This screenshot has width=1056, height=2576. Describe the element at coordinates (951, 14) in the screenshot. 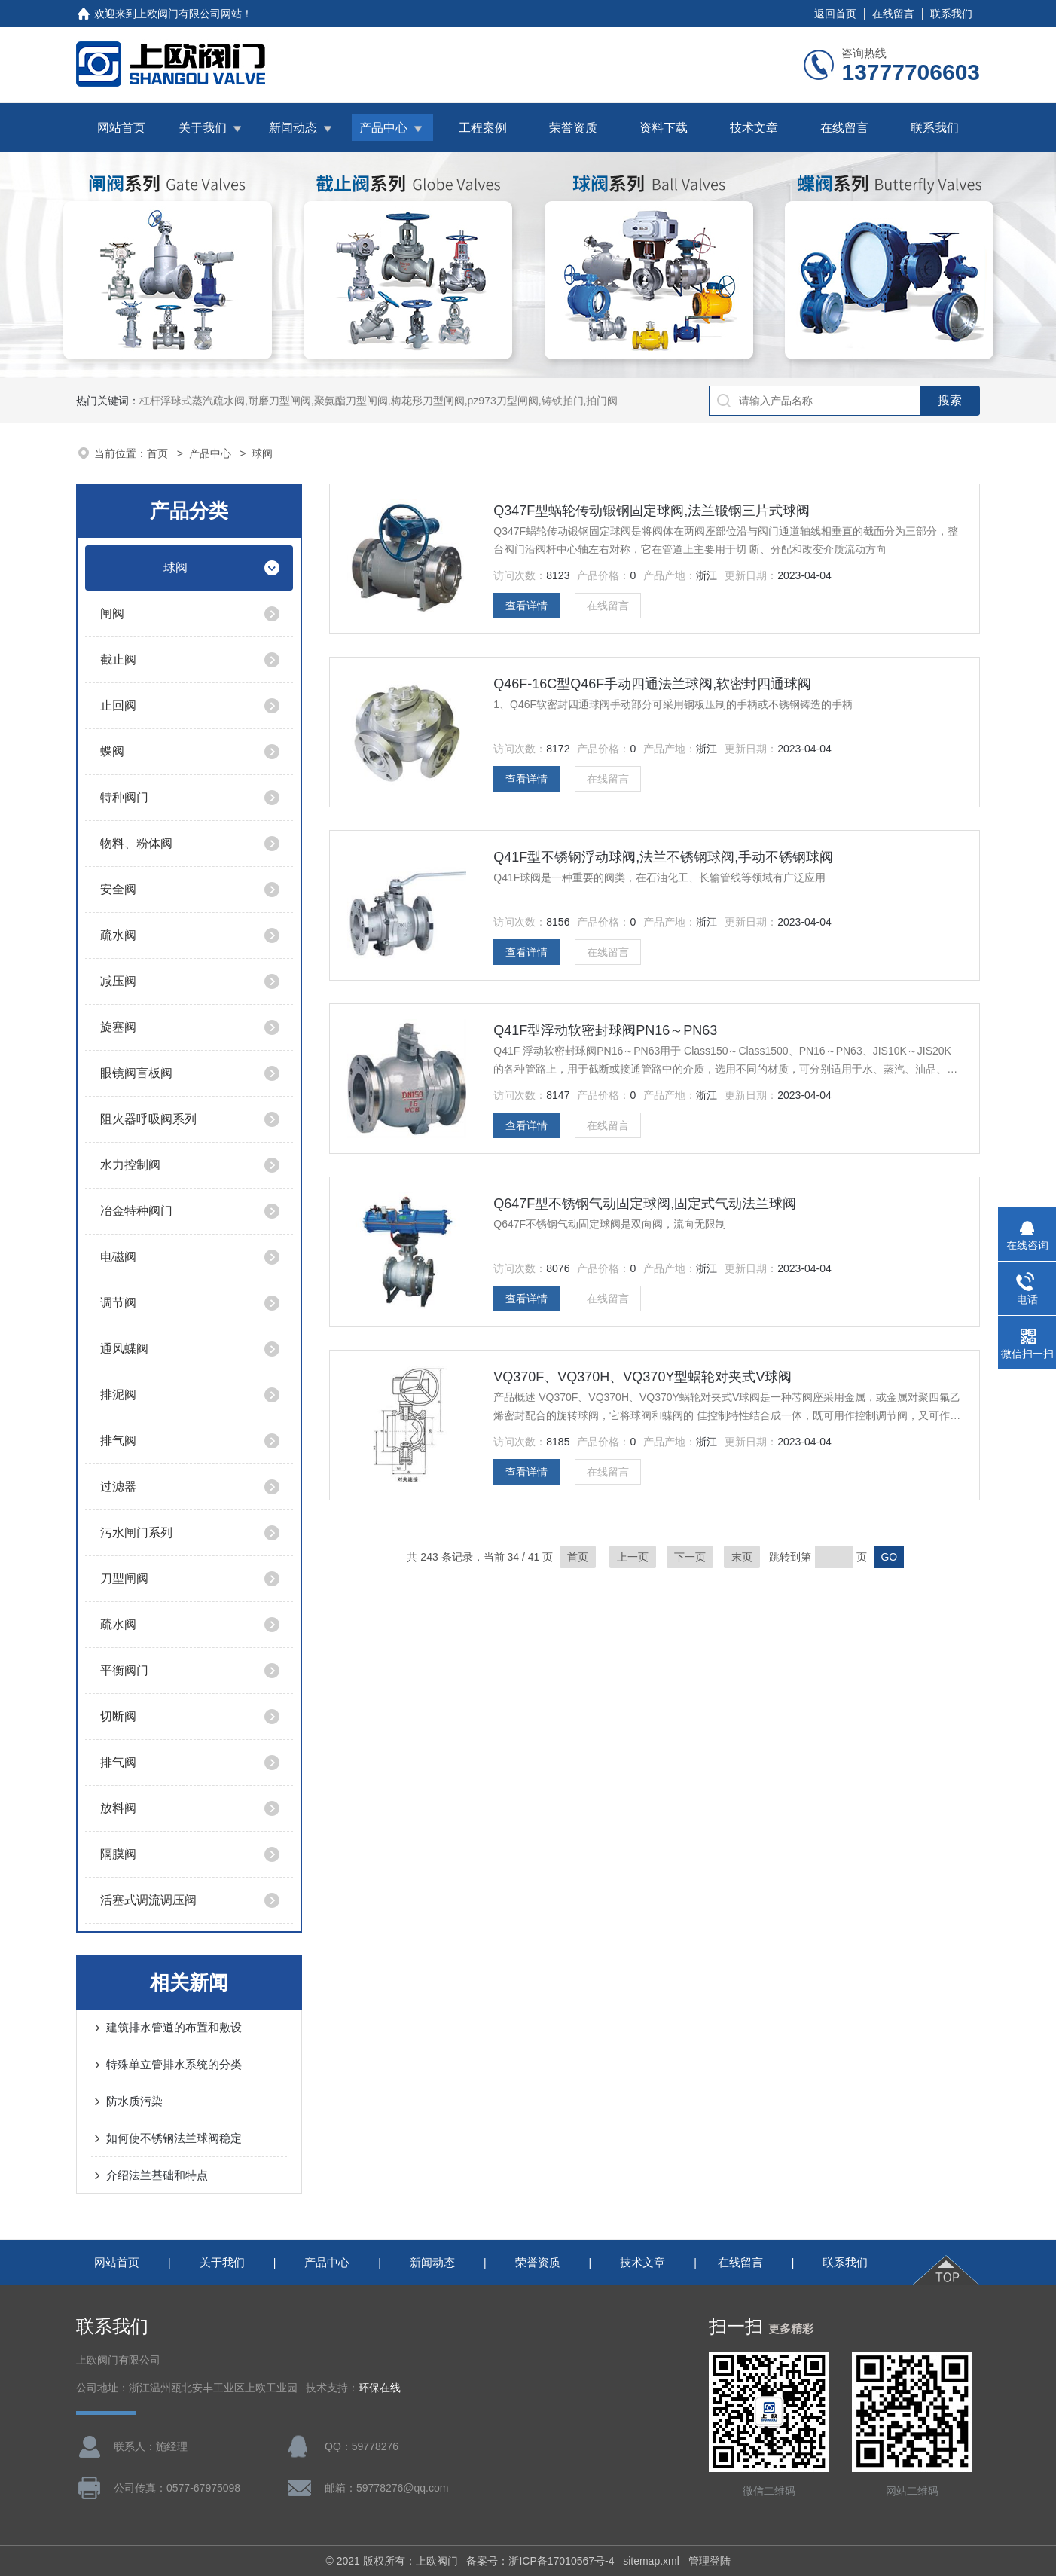

I see `联系我们` at that location.